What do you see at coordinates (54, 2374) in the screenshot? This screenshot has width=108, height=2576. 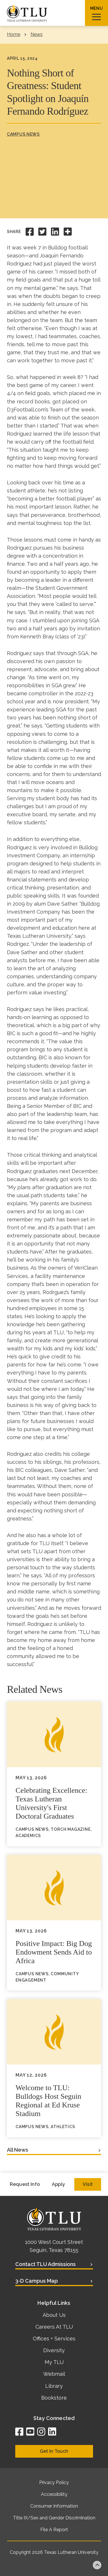 I see `Webmail` at bounding box center [54, 2374].